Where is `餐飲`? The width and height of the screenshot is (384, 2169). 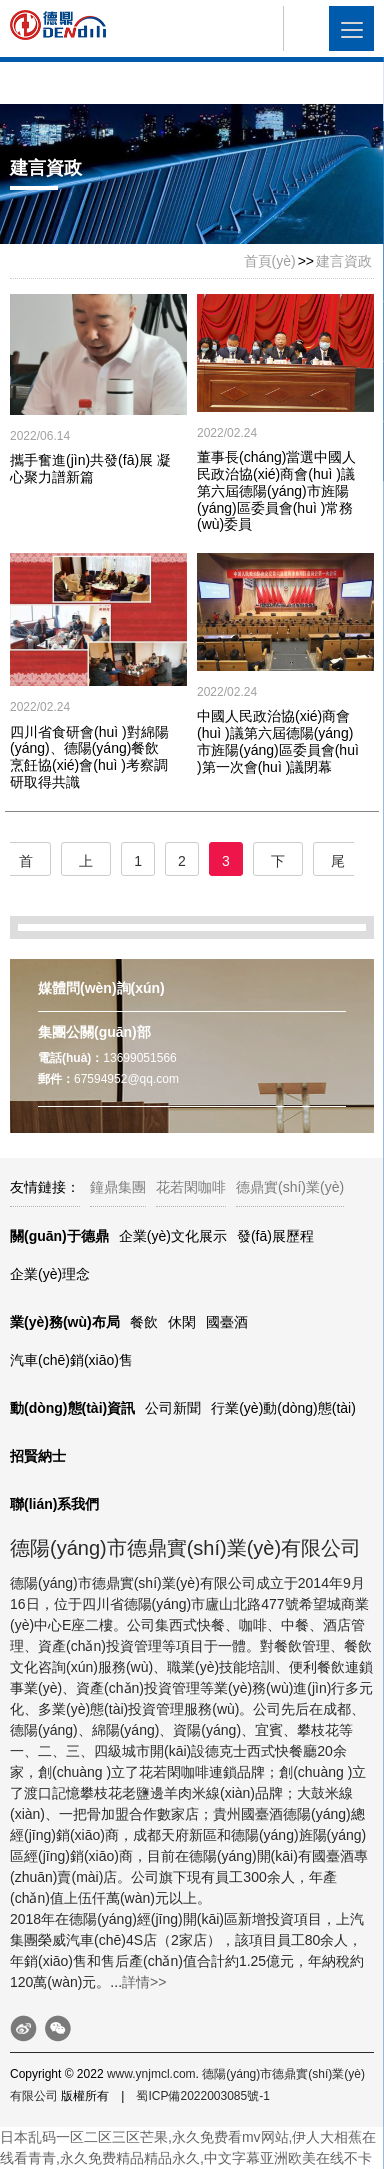 餐飲 is located at coordinates (144, 1322).